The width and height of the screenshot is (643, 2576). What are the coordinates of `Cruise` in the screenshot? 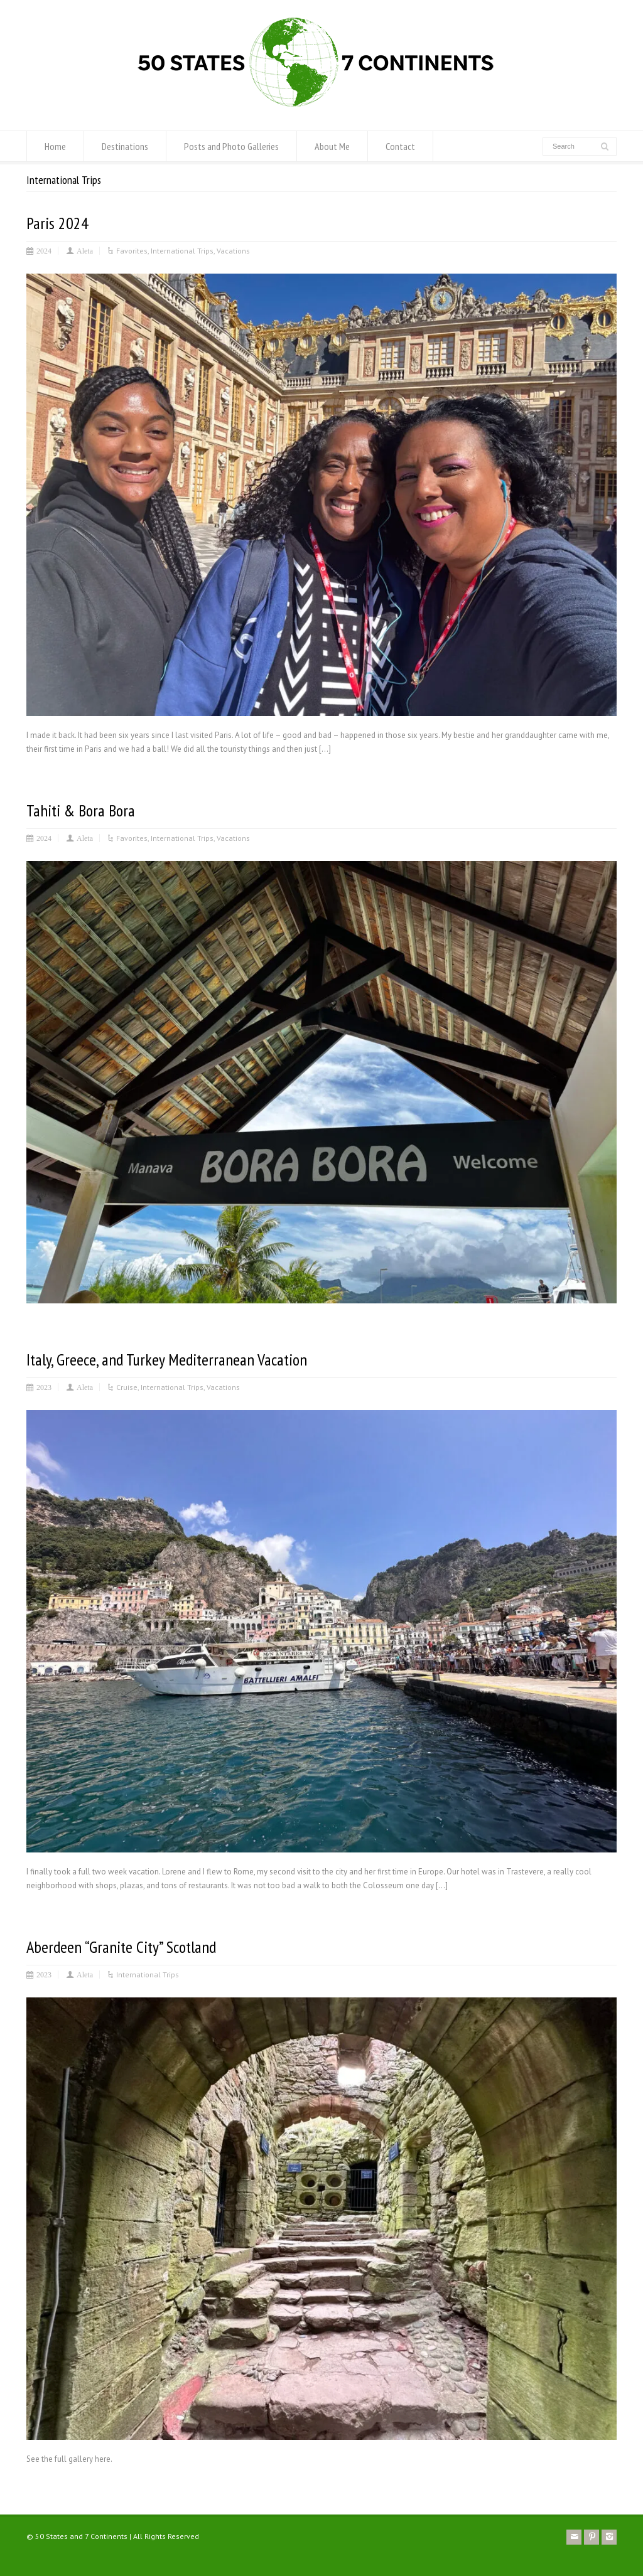 It's located at (127, 1387).